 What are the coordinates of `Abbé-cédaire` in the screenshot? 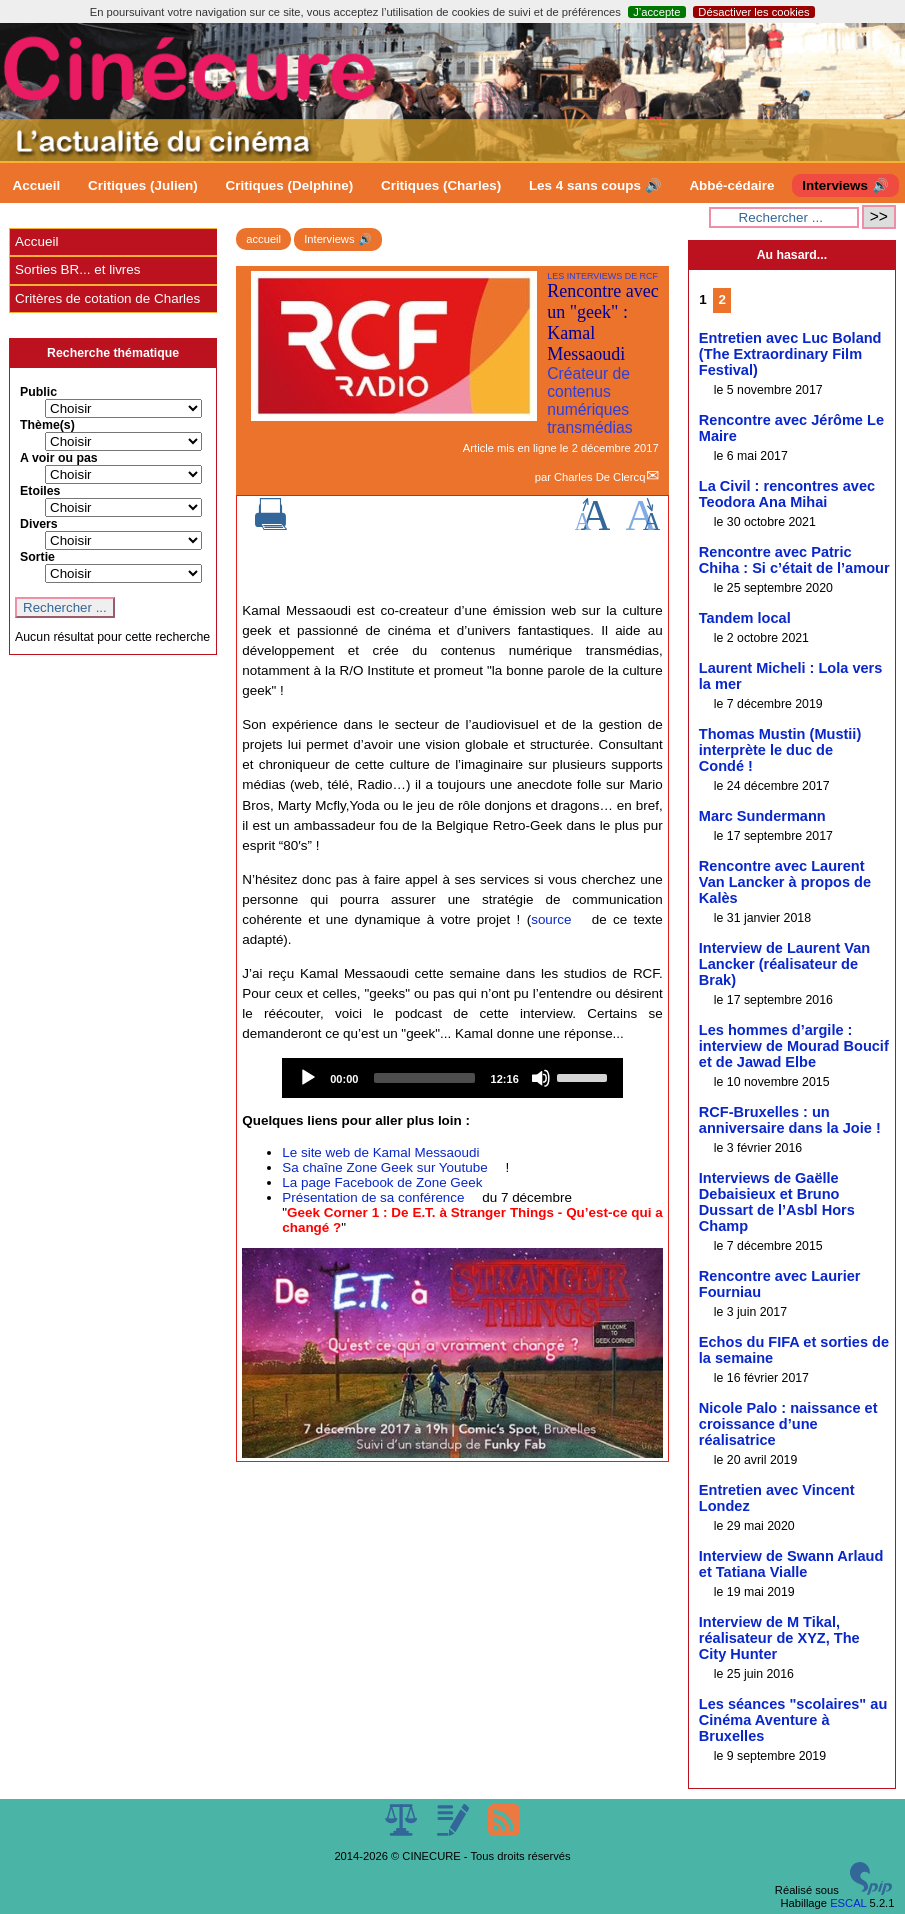 It's located at (731, 185).